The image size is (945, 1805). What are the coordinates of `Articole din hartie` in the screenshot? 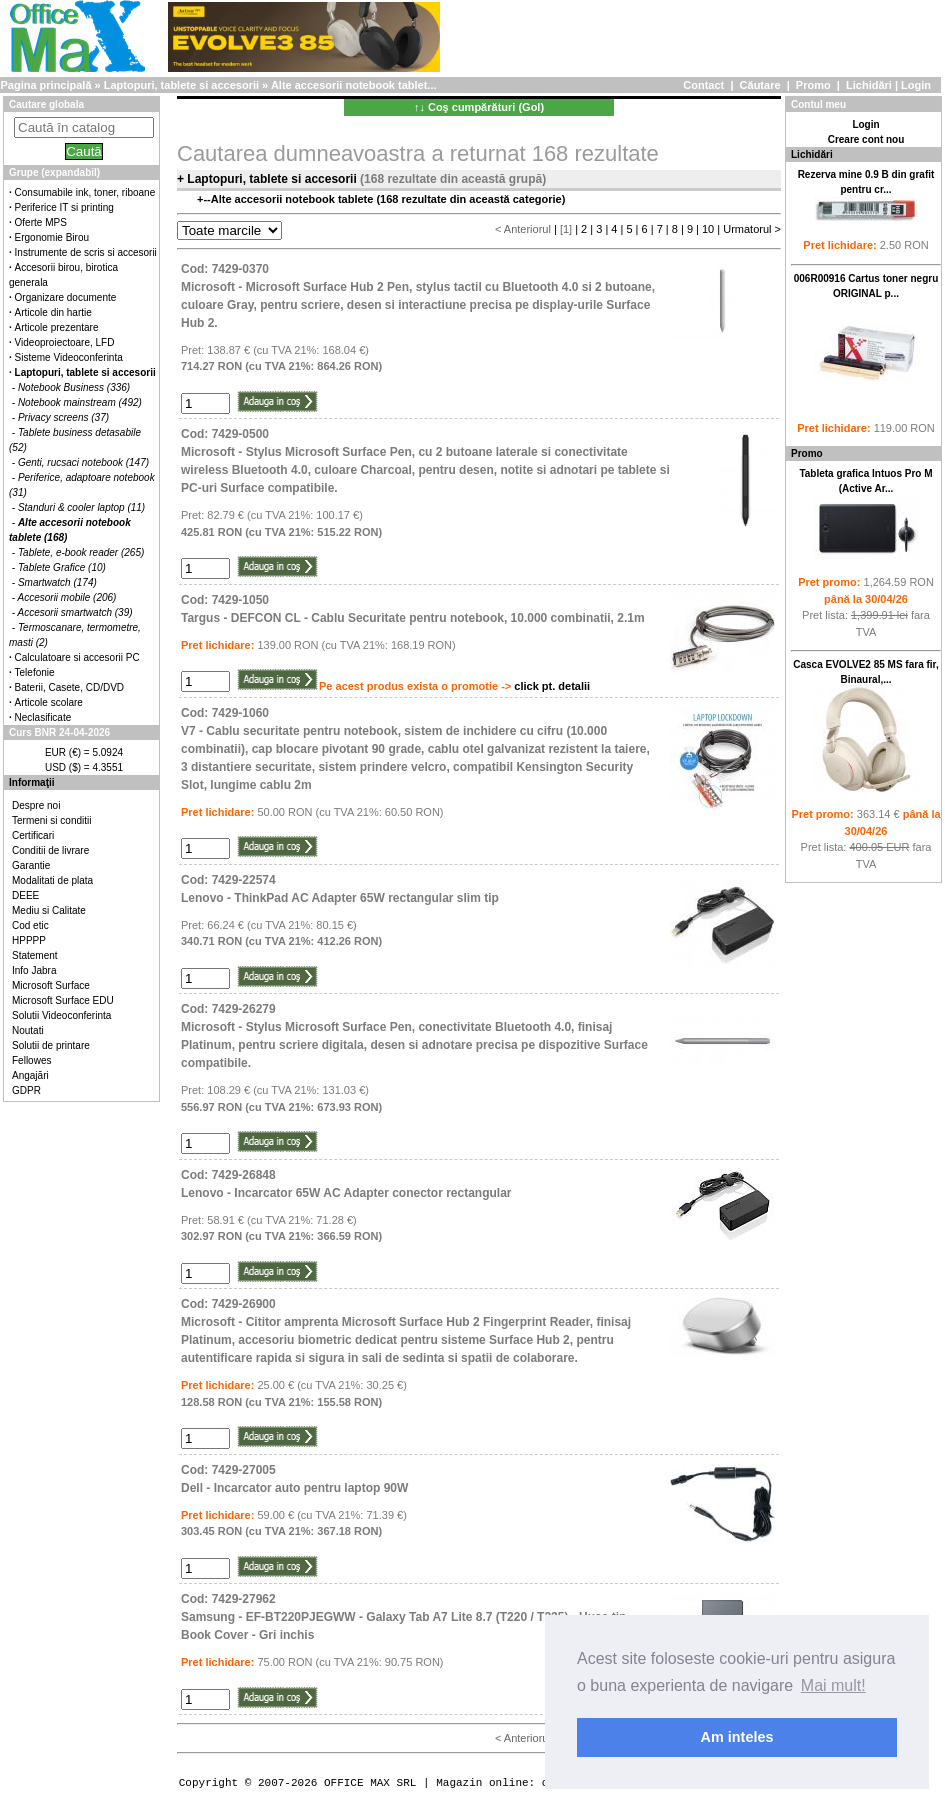 It's located at (53, 312).